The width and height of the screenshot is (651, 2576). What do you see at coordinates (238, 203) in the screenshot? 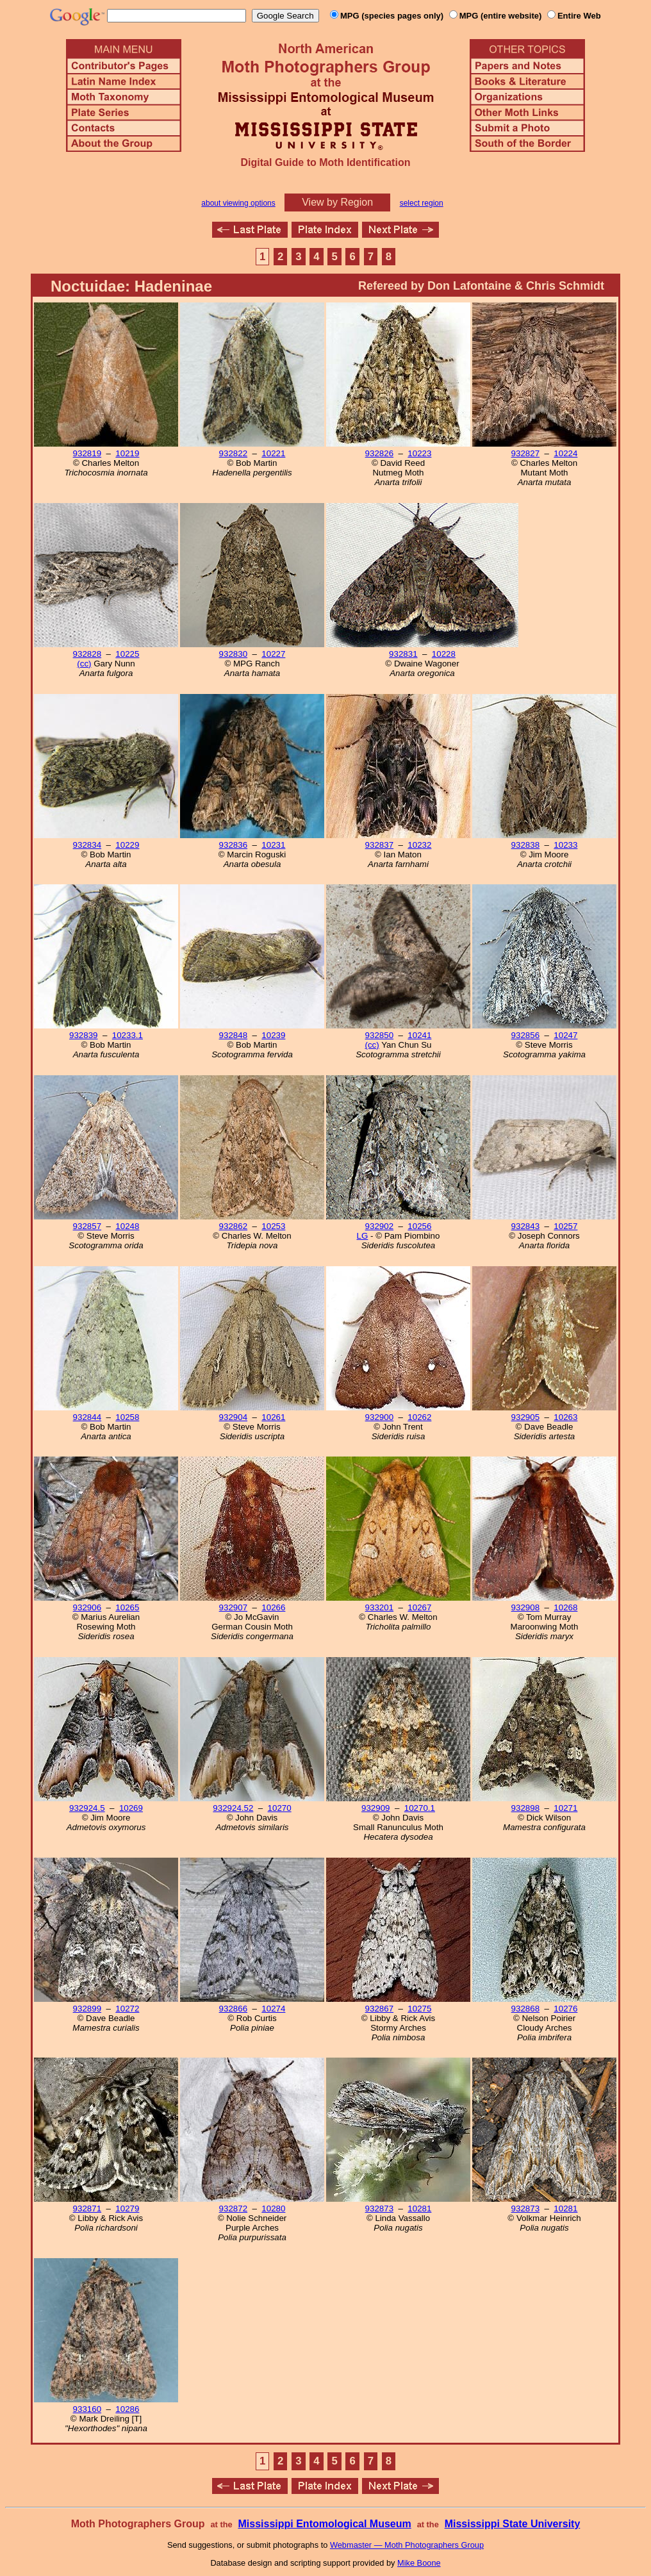
I see `about viewing options` at bounding box center [238, 203].